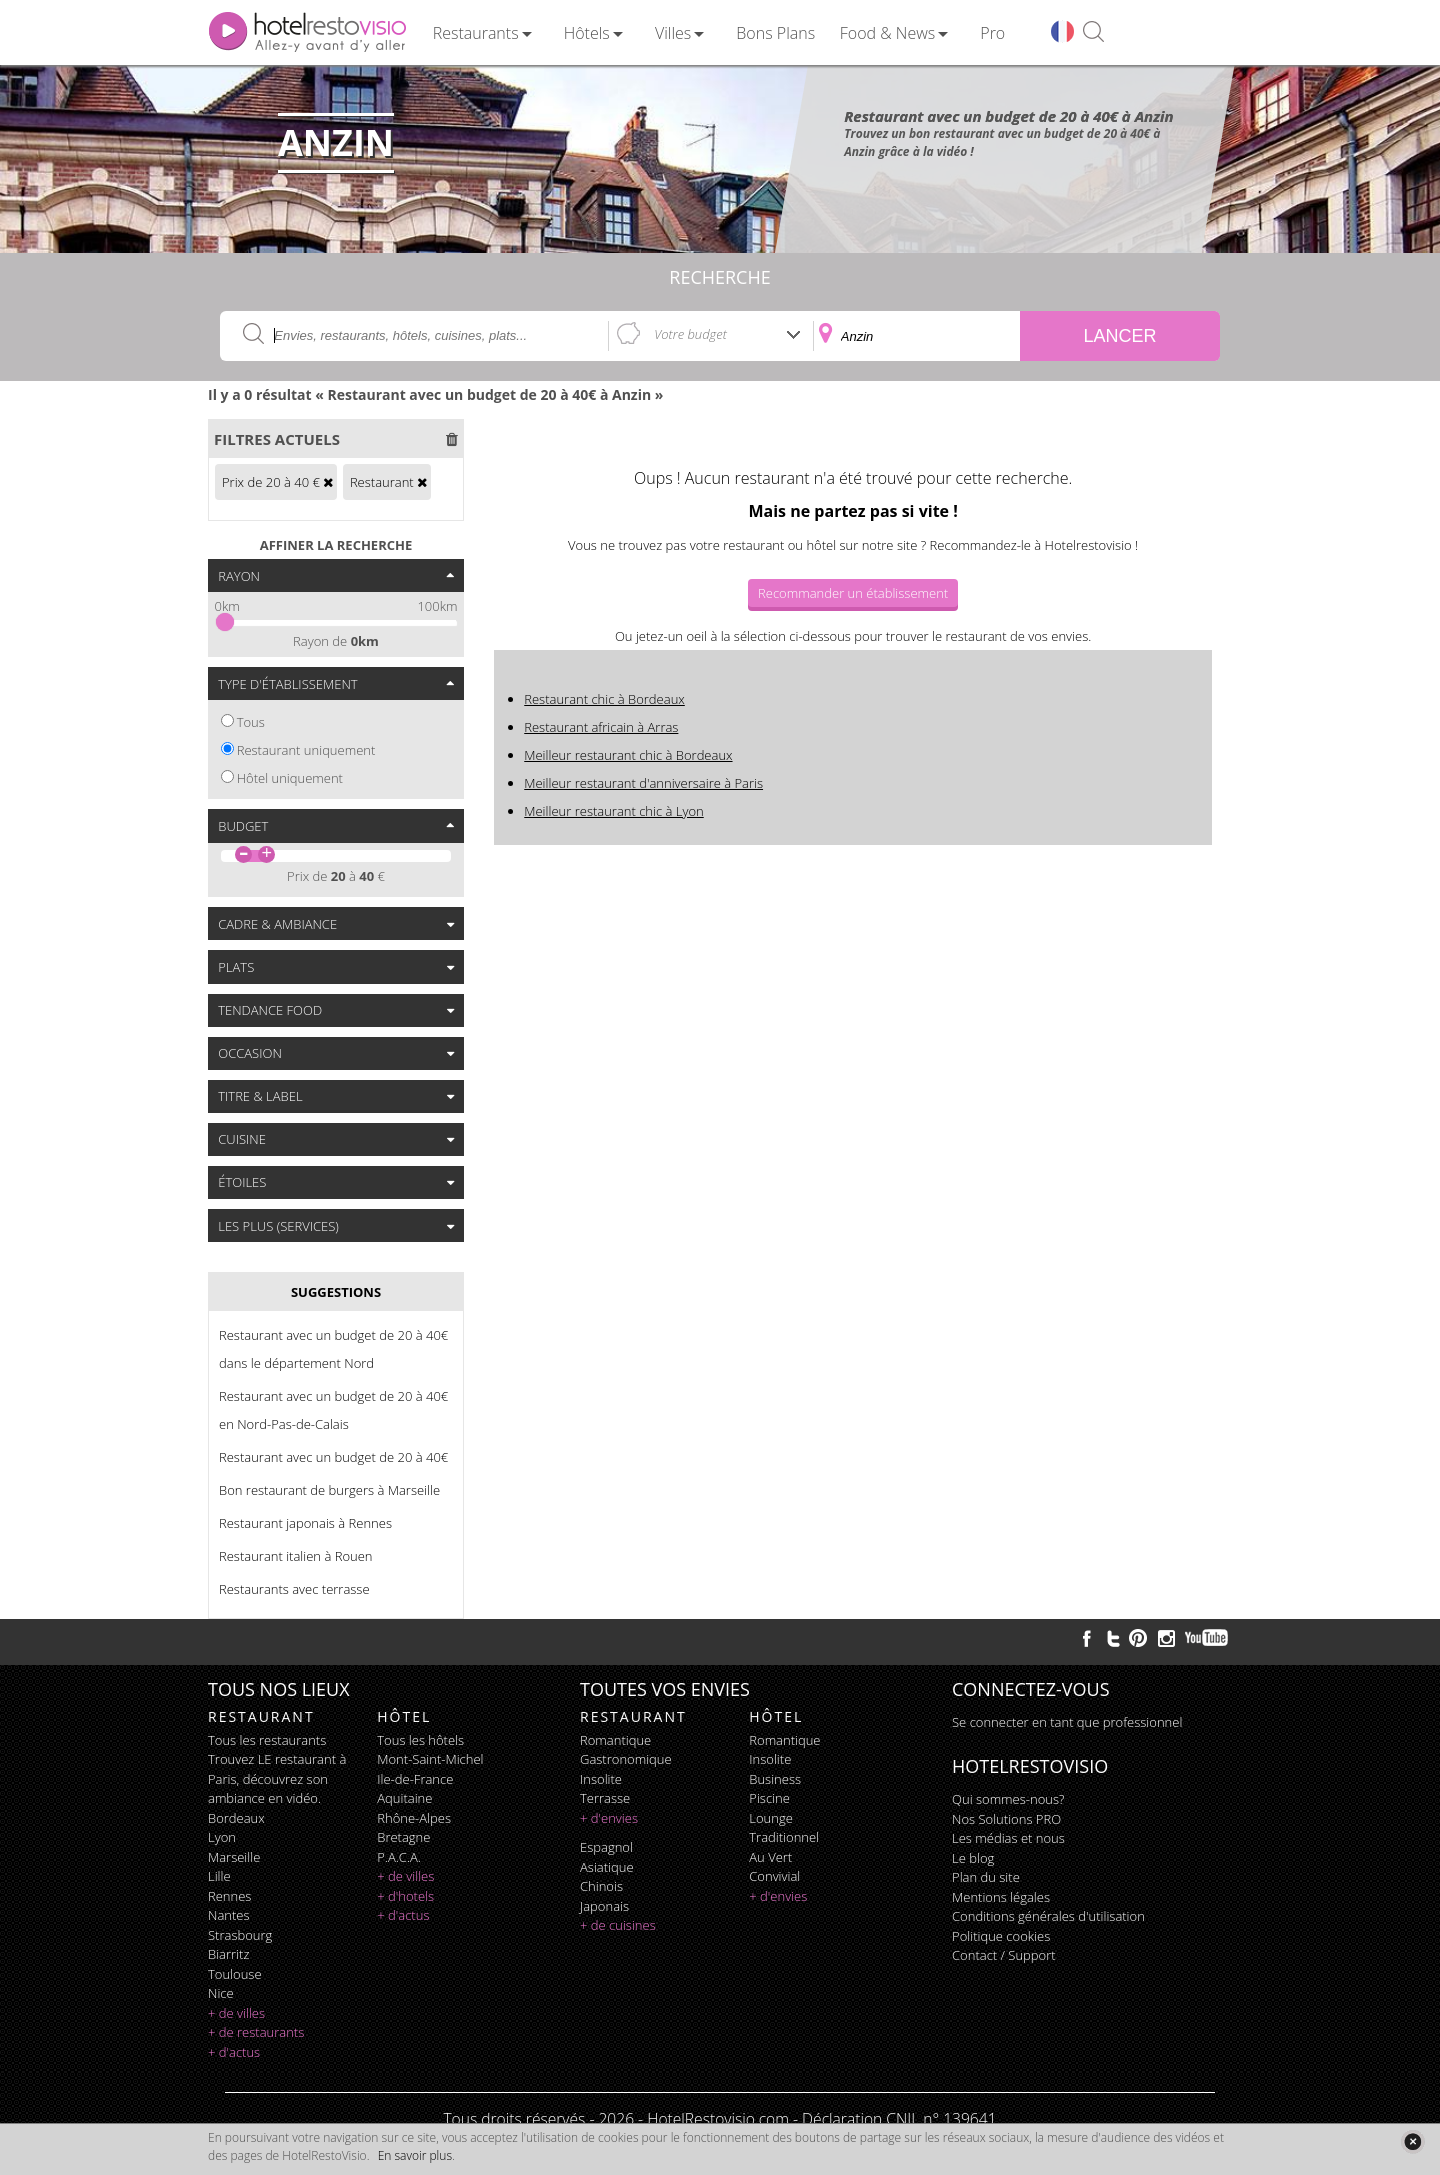 The height and width of the screenshot is (2175, 1440). I want to click on Restaurant avec un budget de 20 à 40€ dans le département Nord, so click(333, 1349).